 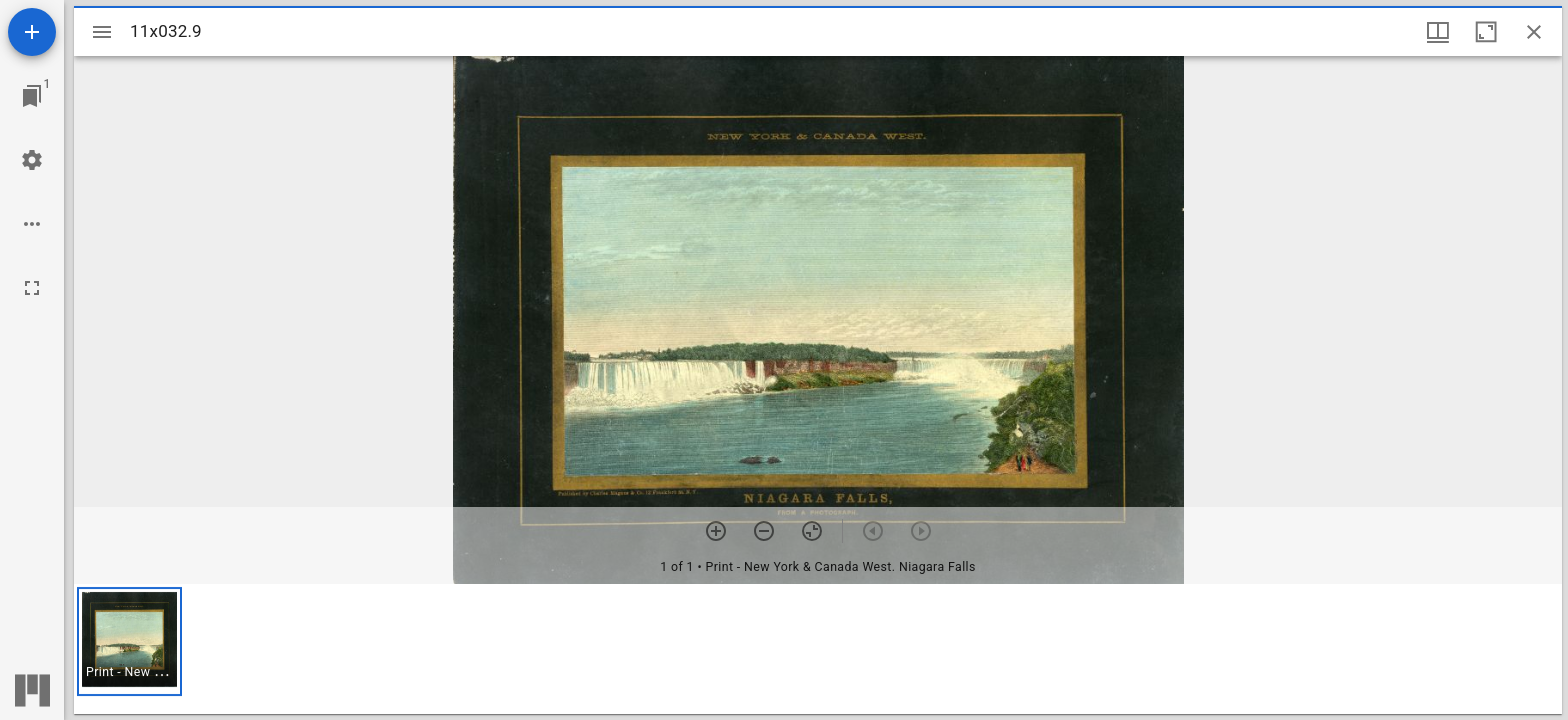 What do you see at coordinates (129, 641) in the screenshot?
I see `[button]` at bounding box center [129, 641].